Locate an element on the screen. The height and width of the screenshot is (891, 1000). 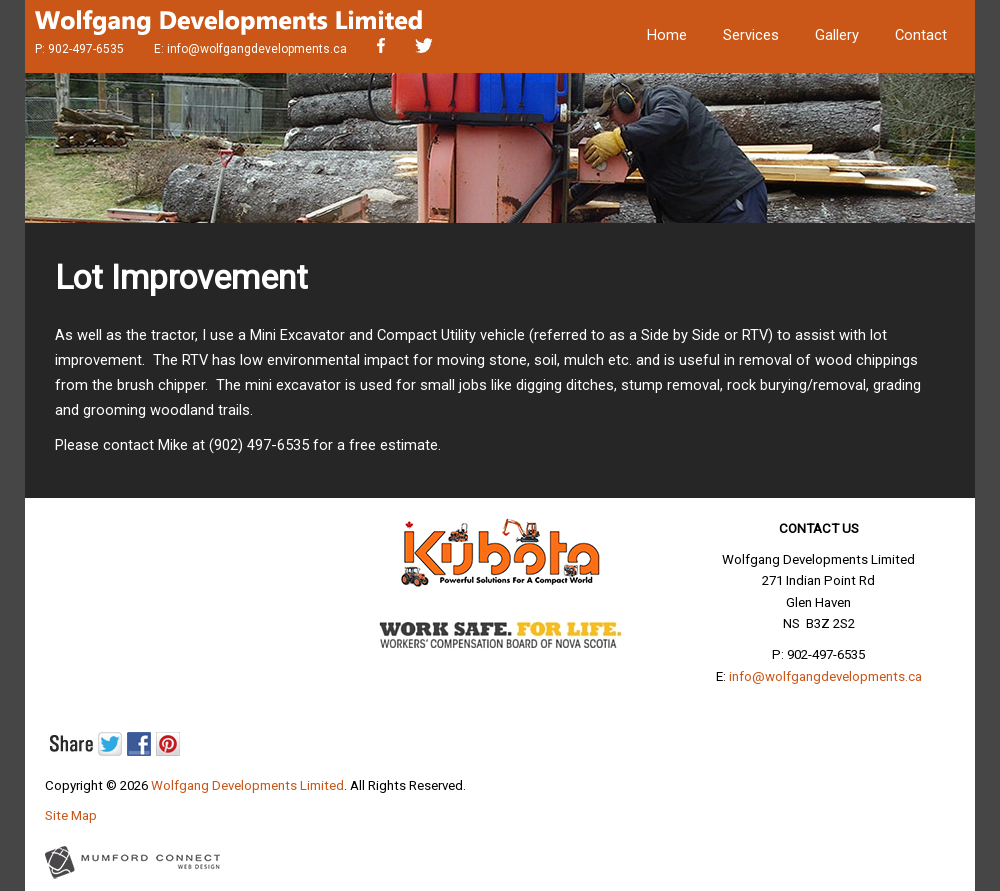
Site Map is located at coordinates (71, 815).